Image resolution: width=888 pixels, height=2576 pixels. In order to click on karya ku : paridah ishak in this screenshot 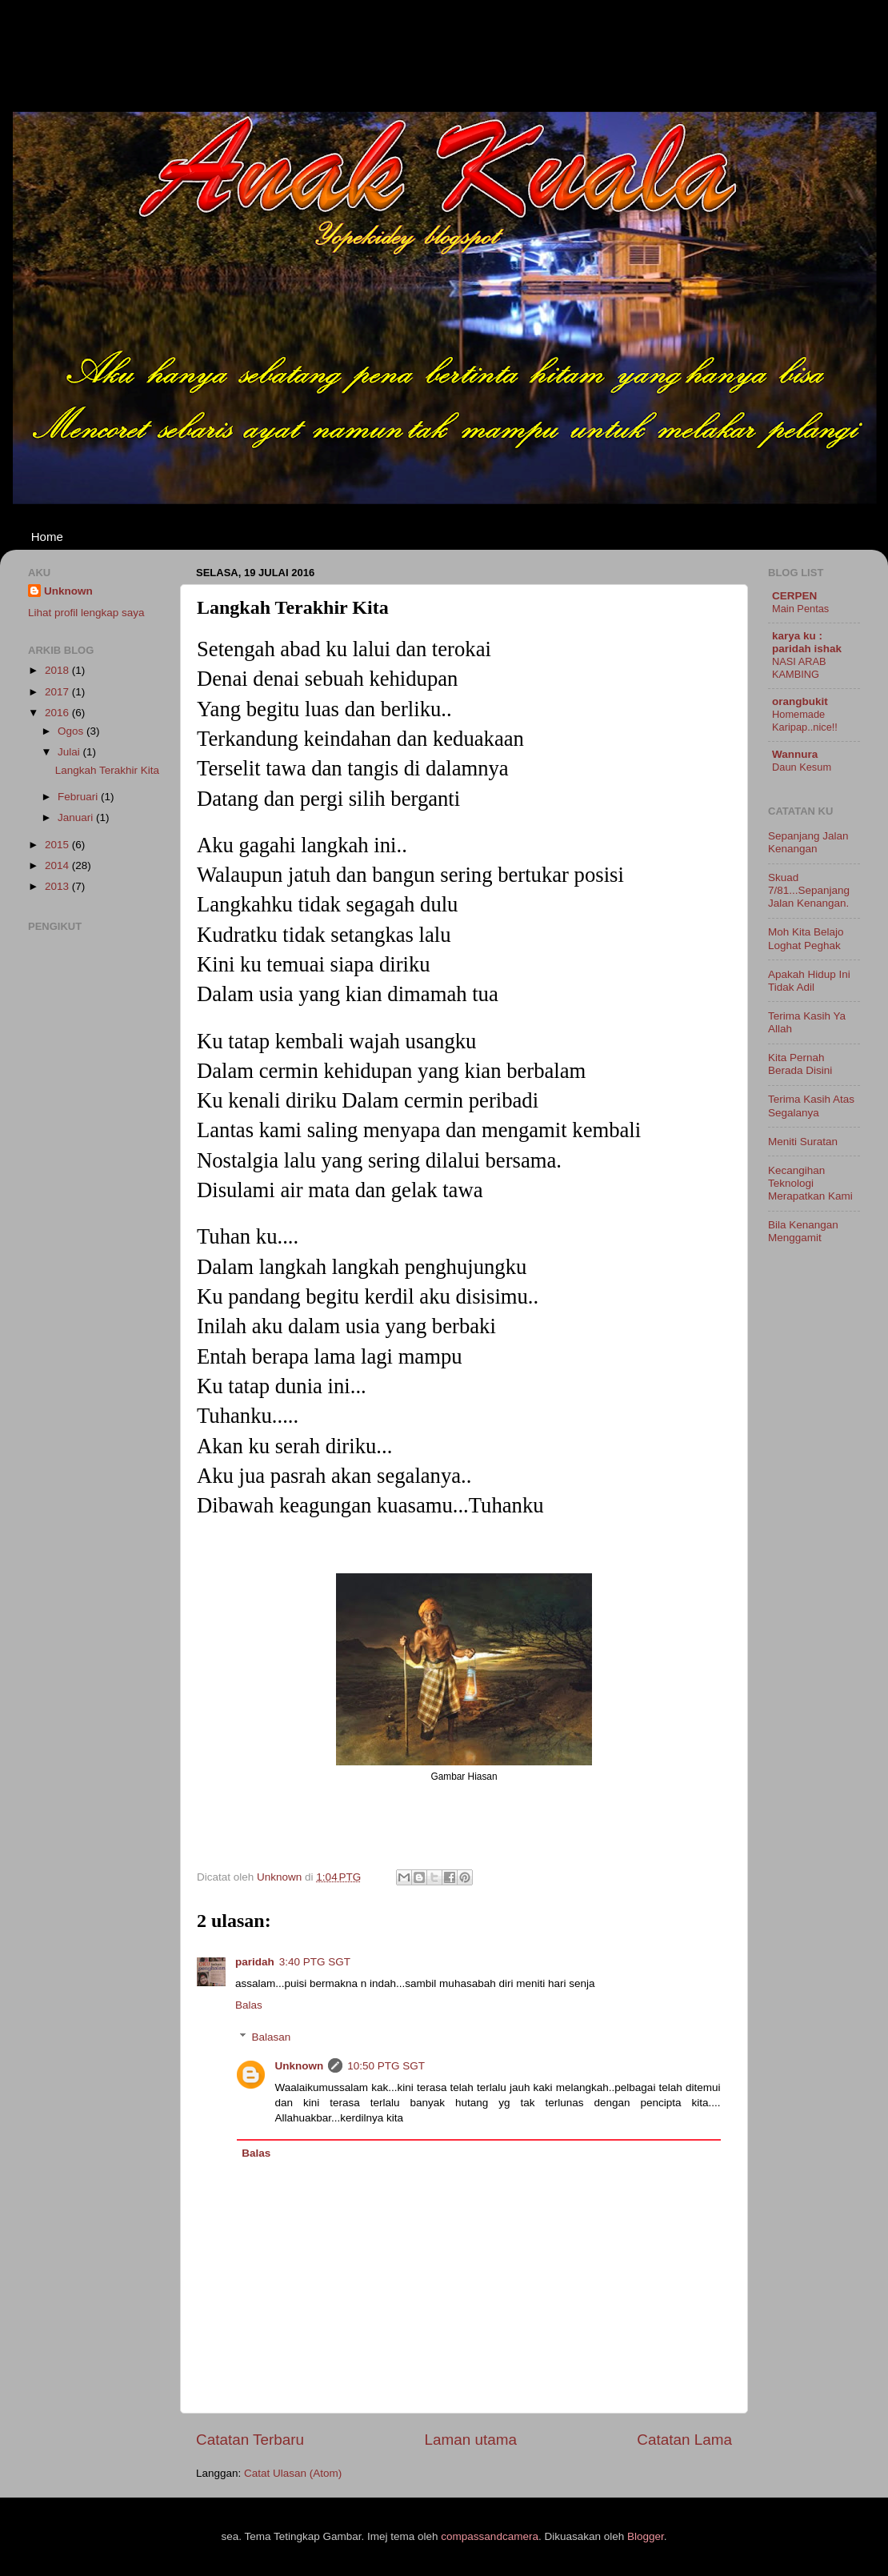, I will do `click(807, 642)`.